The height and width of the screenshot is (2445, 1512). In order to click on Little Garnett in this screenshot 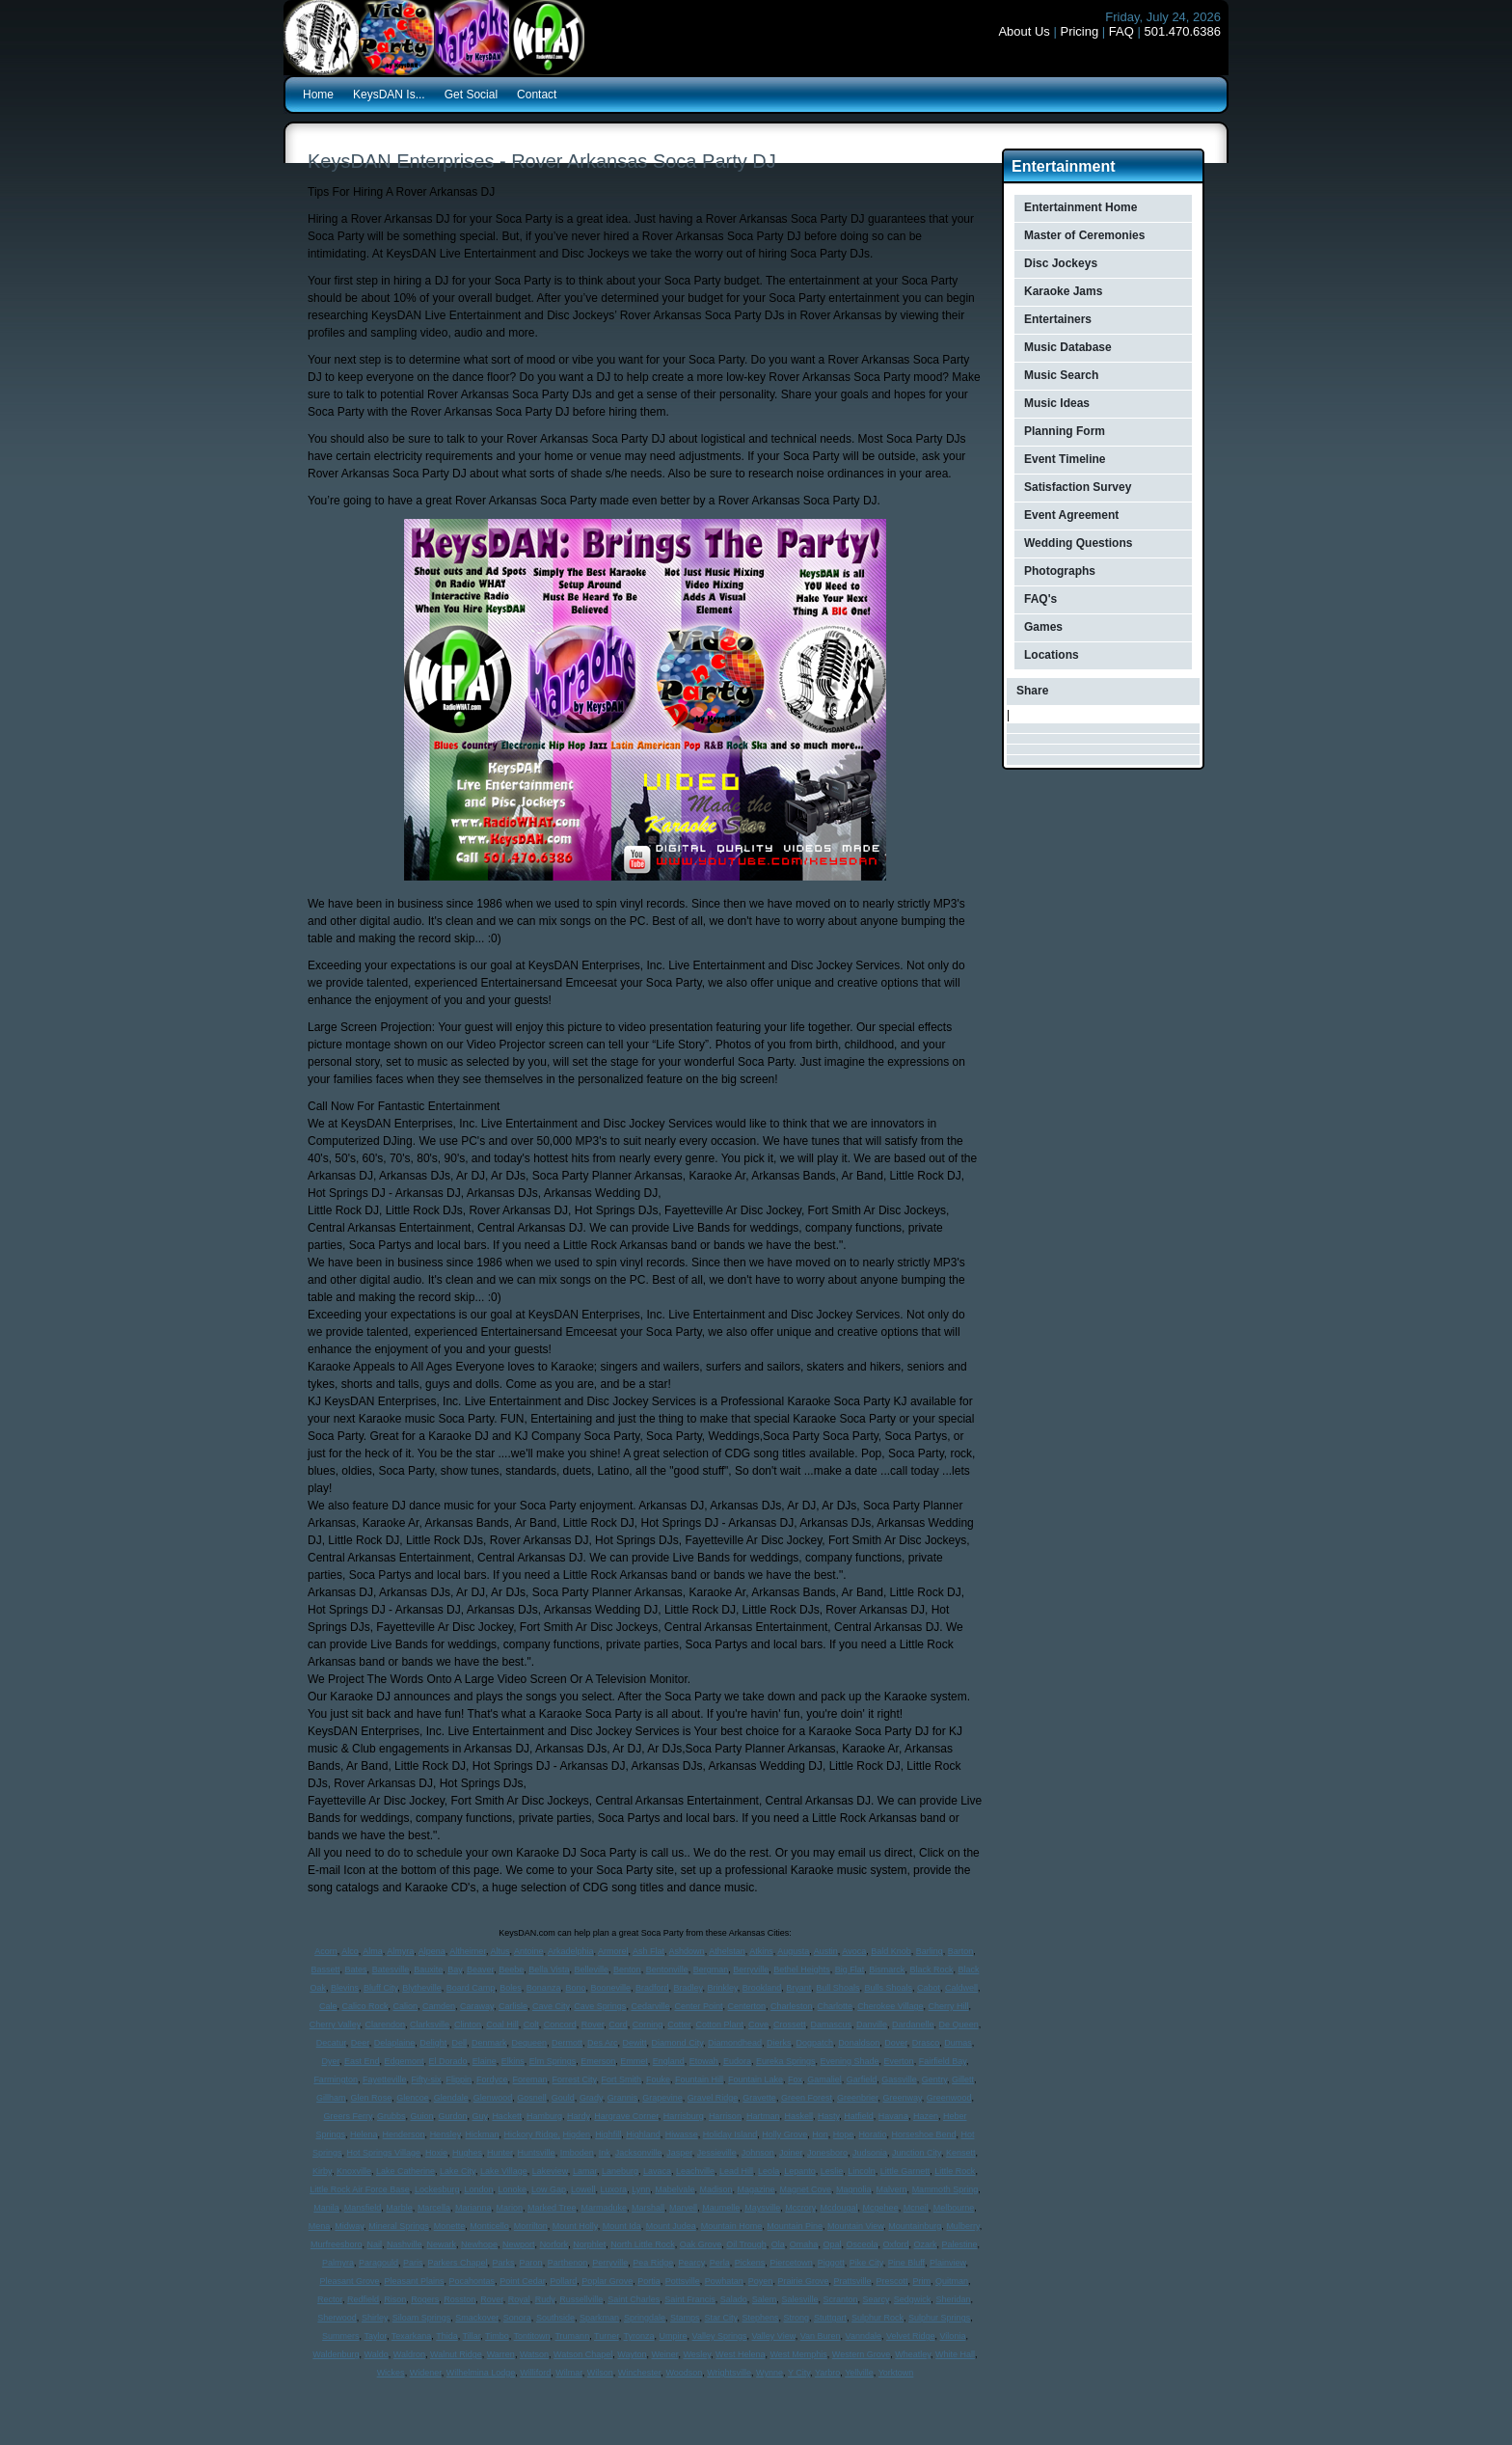, I will do `click(905, 2171)`.